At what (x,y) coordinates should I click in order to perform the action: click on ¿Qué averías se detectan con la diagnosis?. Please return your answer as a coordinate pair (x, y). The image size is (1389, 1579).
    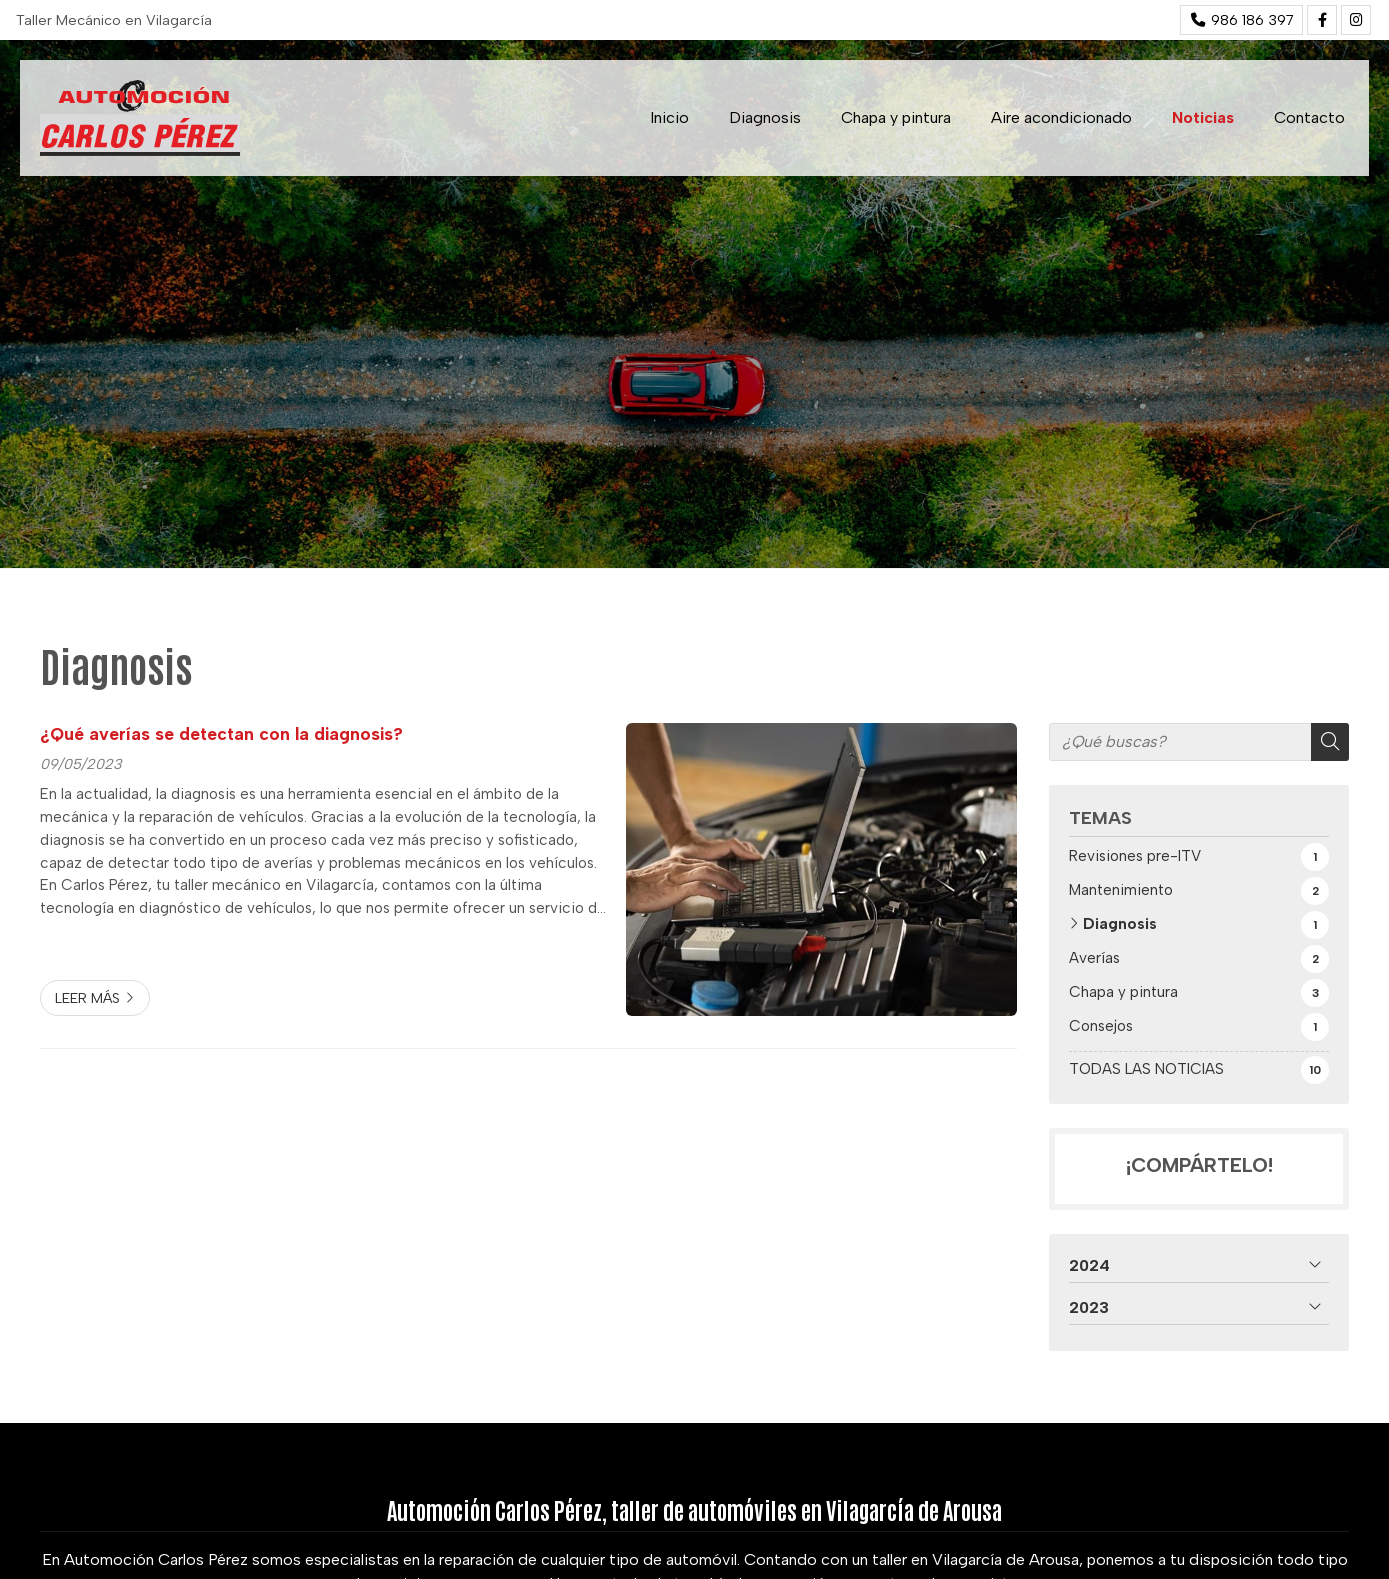
    Looking at the image, I should click on (221, 733).